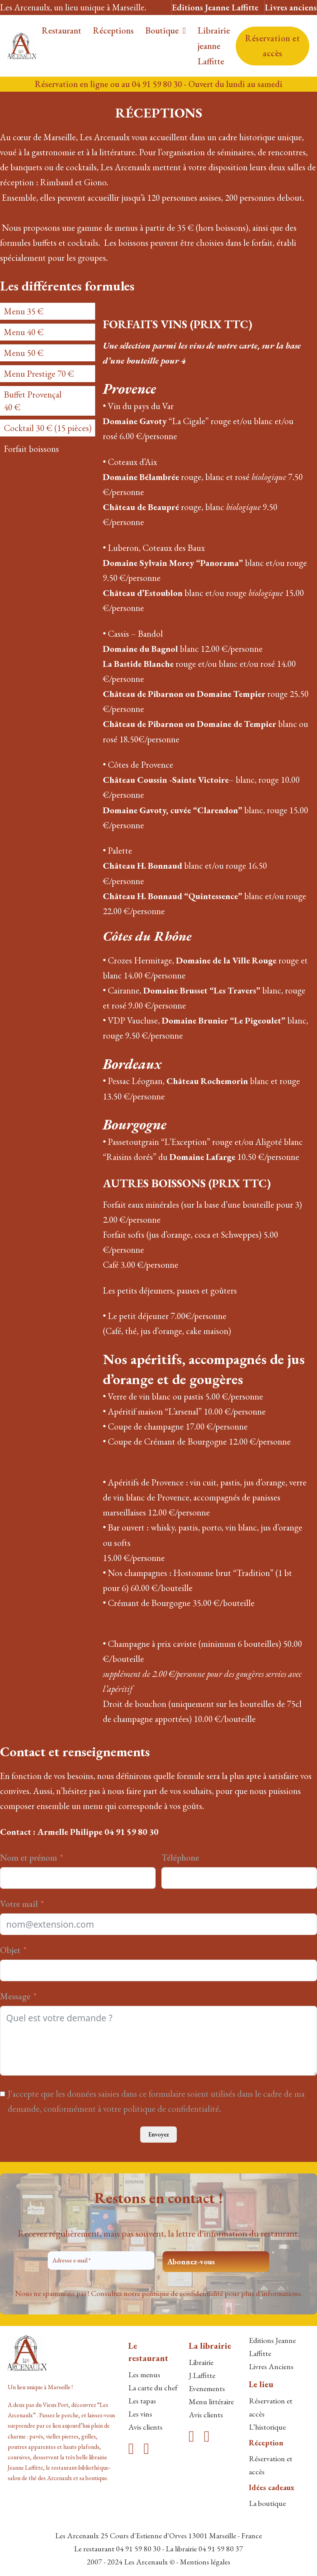  Describe the element at coordinates (267, 2427) in the screenshot. I see `L’historique` at that location.